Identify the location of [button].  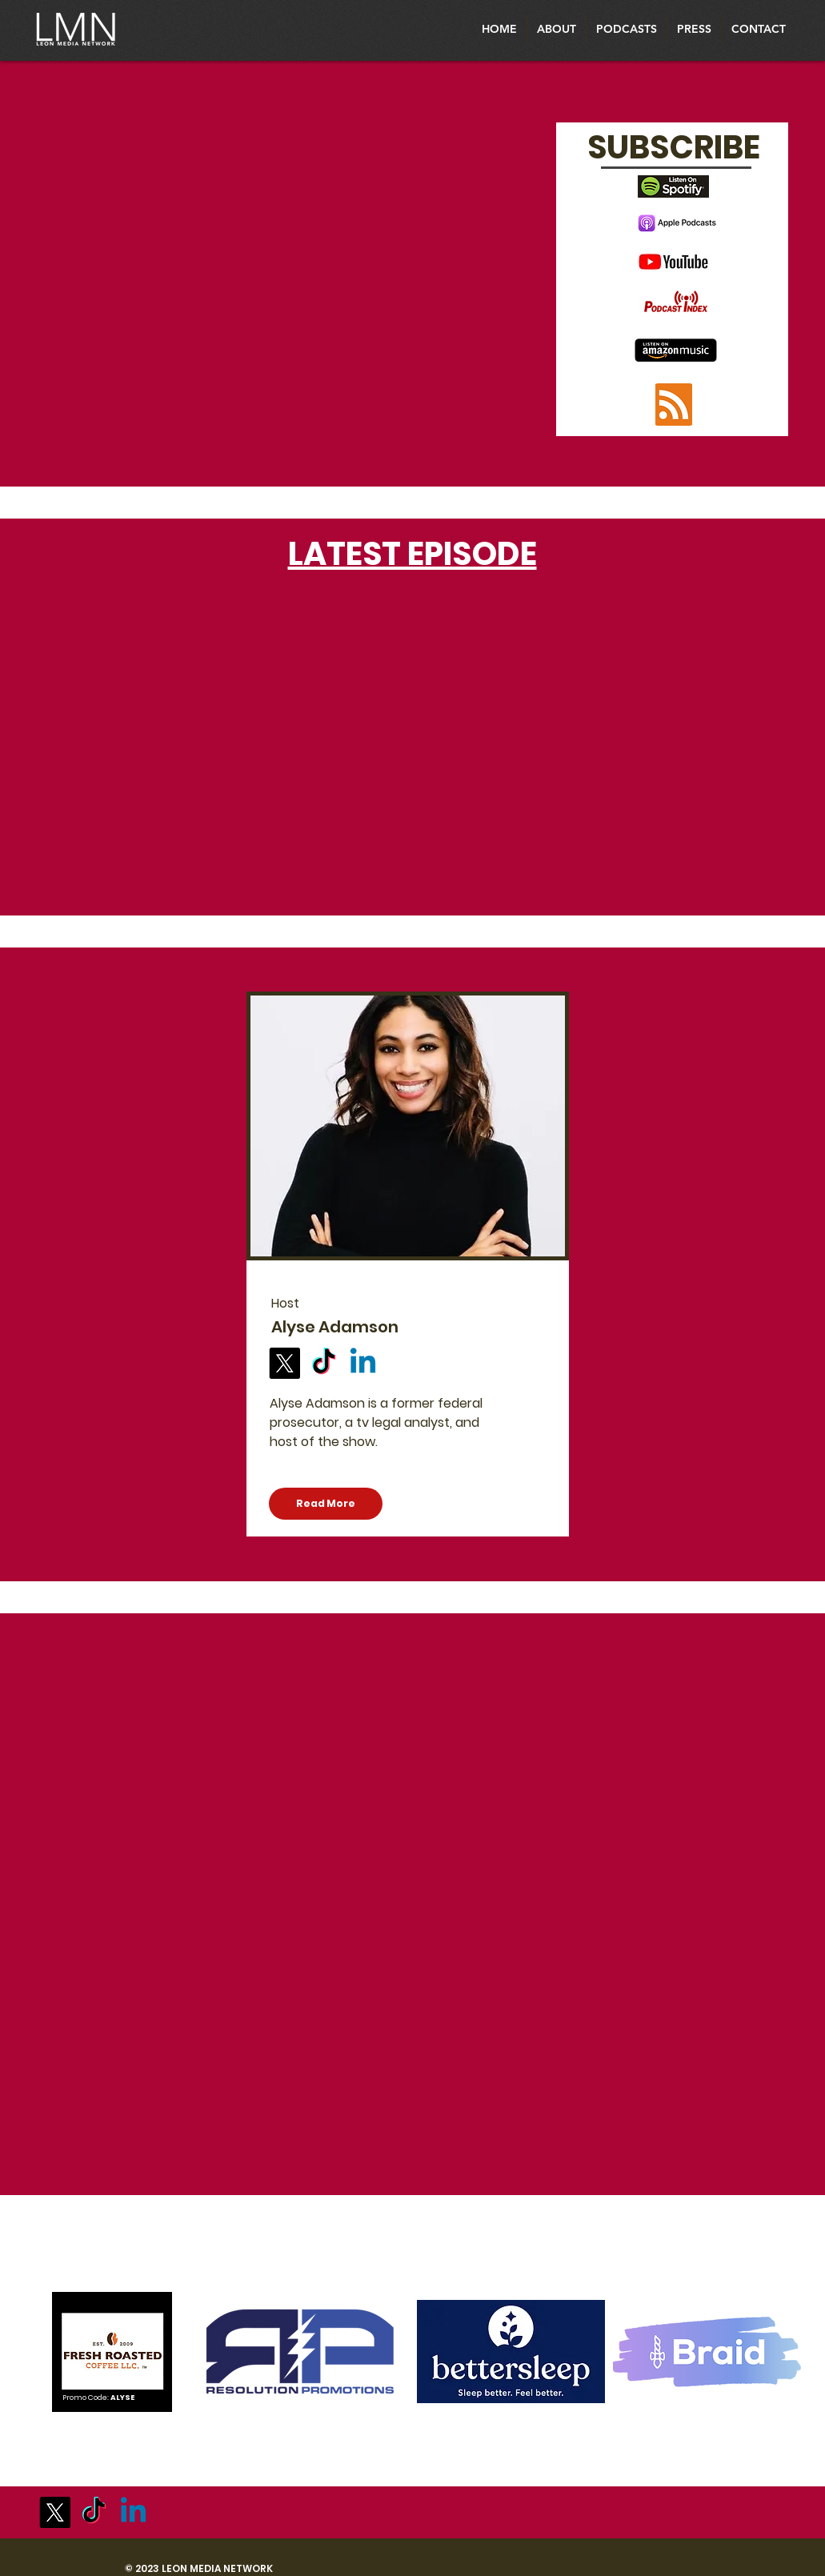
(627, 29).